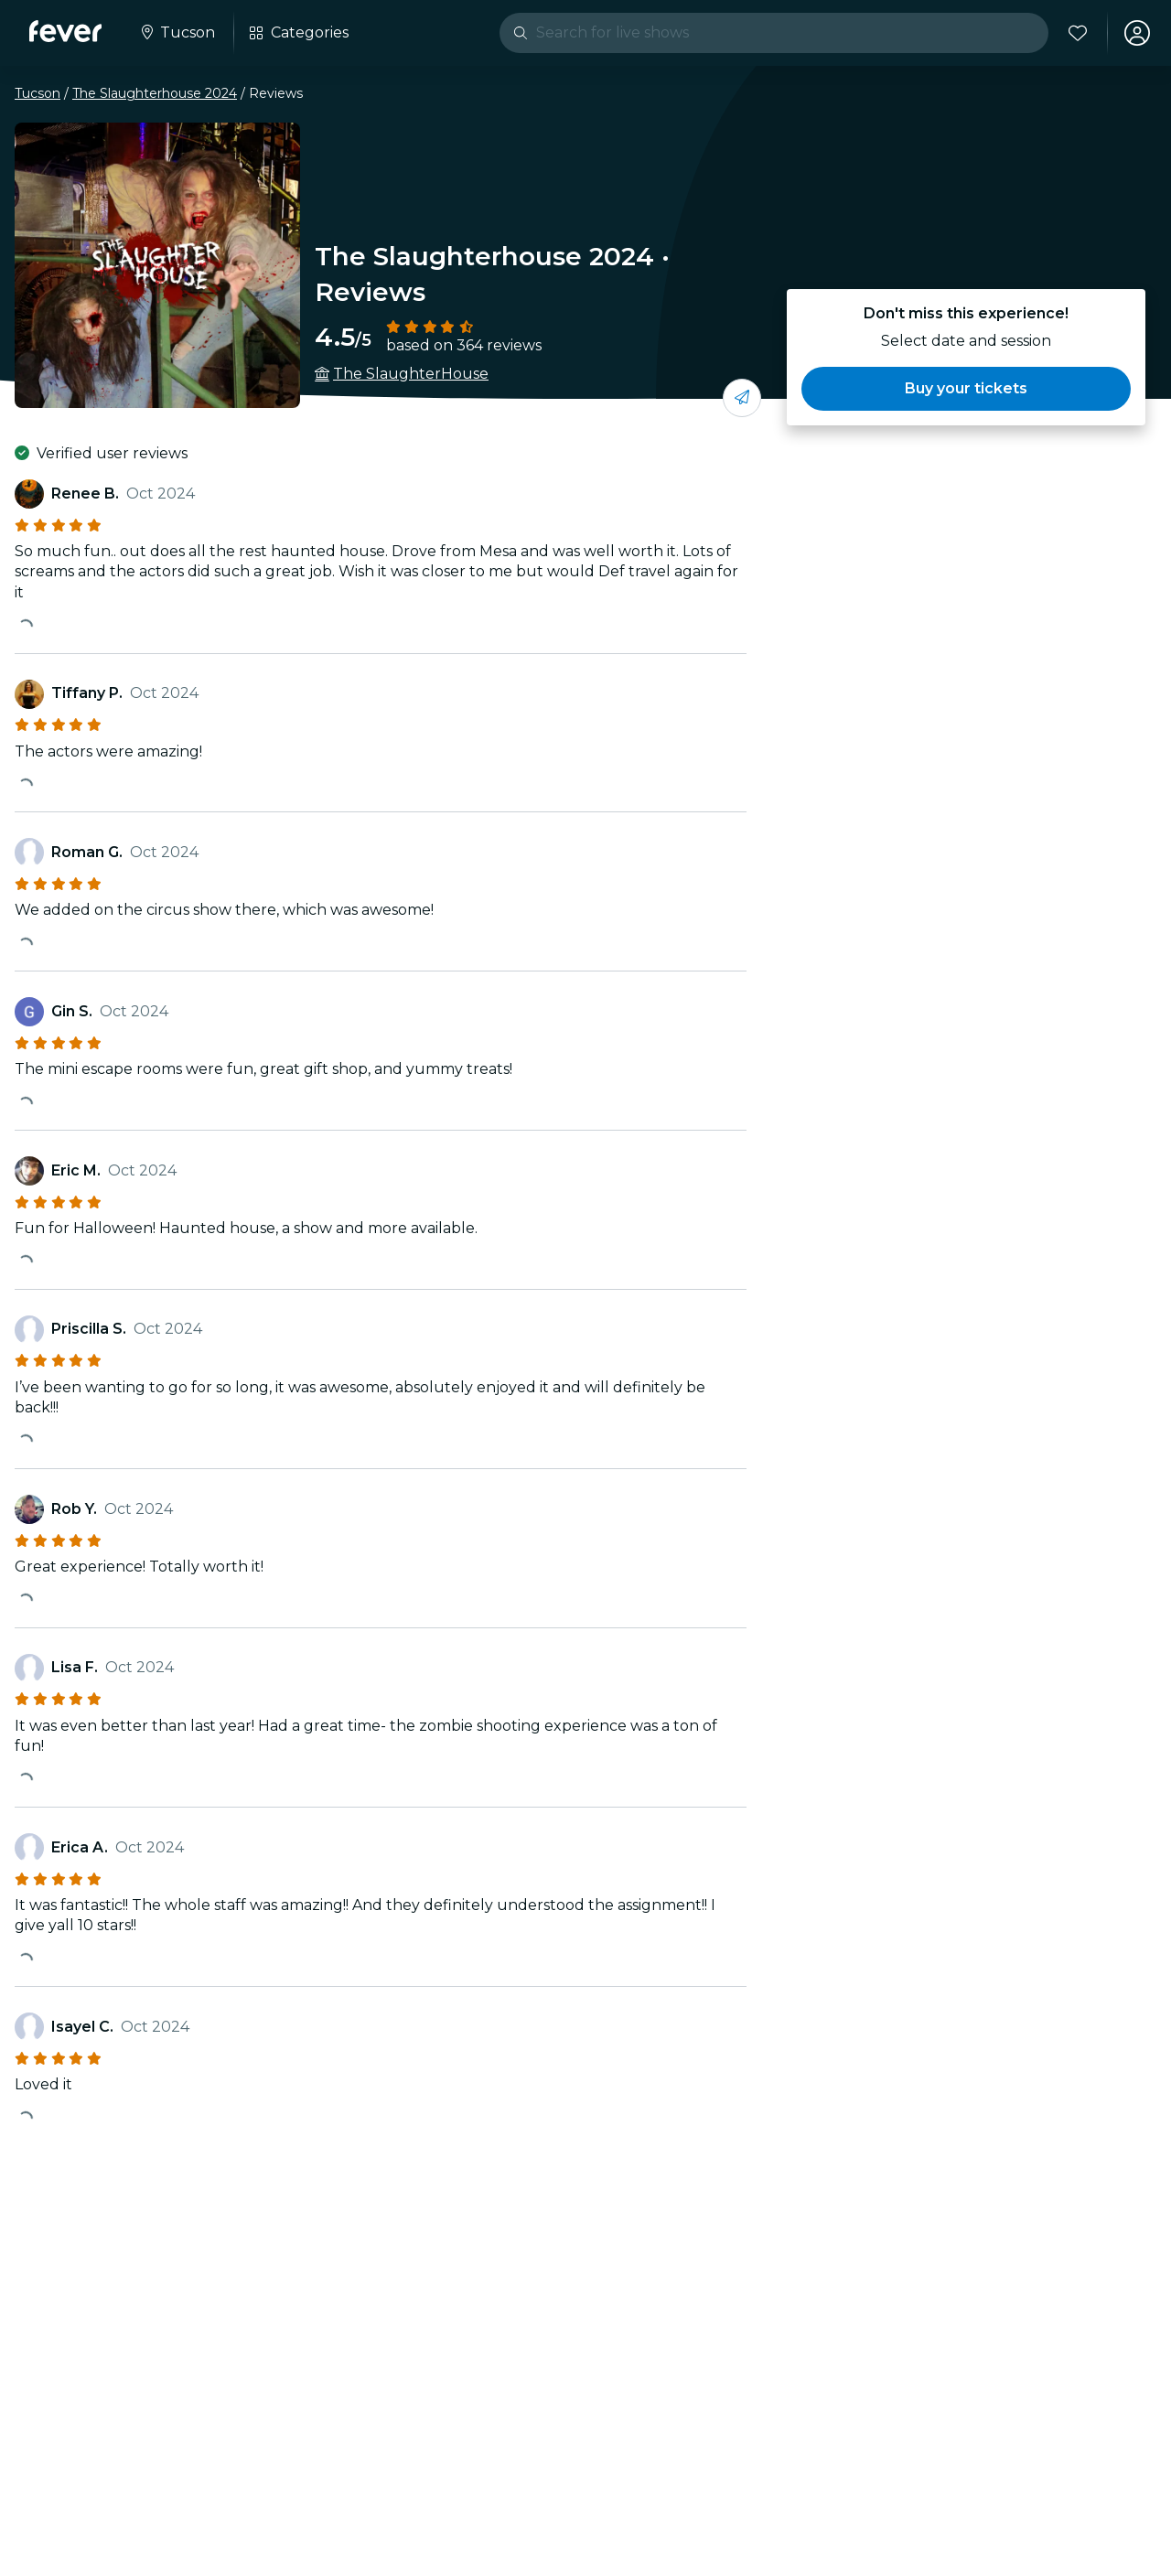  Describe the element at coordinates (411, 373) in the screenshot. I see `The SlaughterHouse` at that location.